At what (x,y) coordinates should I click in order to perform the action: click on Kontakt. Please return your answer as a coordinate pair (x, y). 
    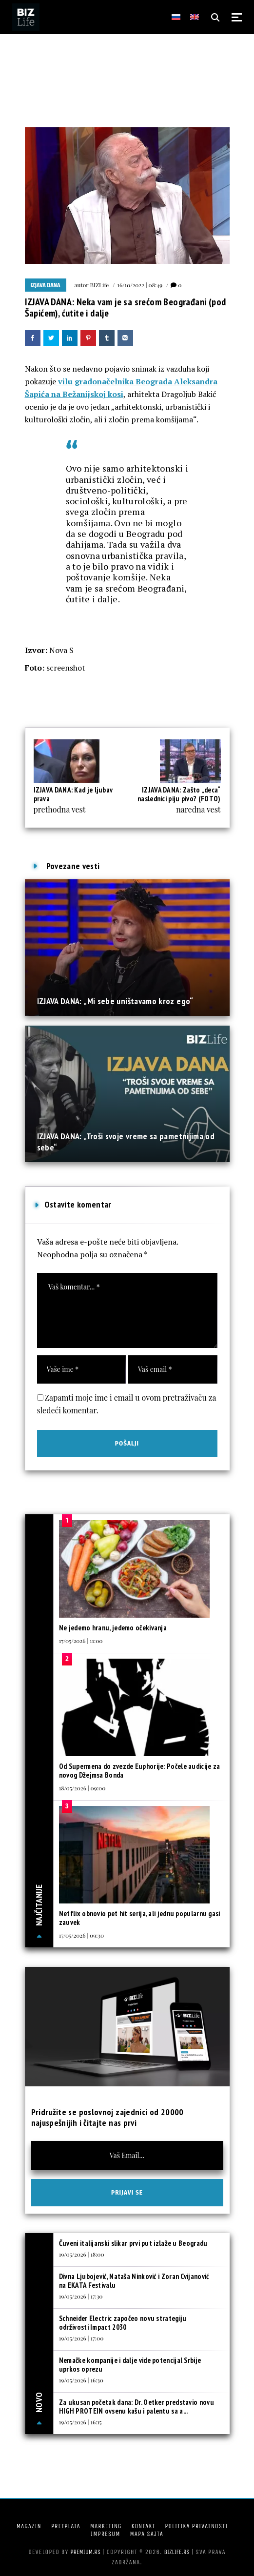
    Looking at the image, I should click on (143, 2526).